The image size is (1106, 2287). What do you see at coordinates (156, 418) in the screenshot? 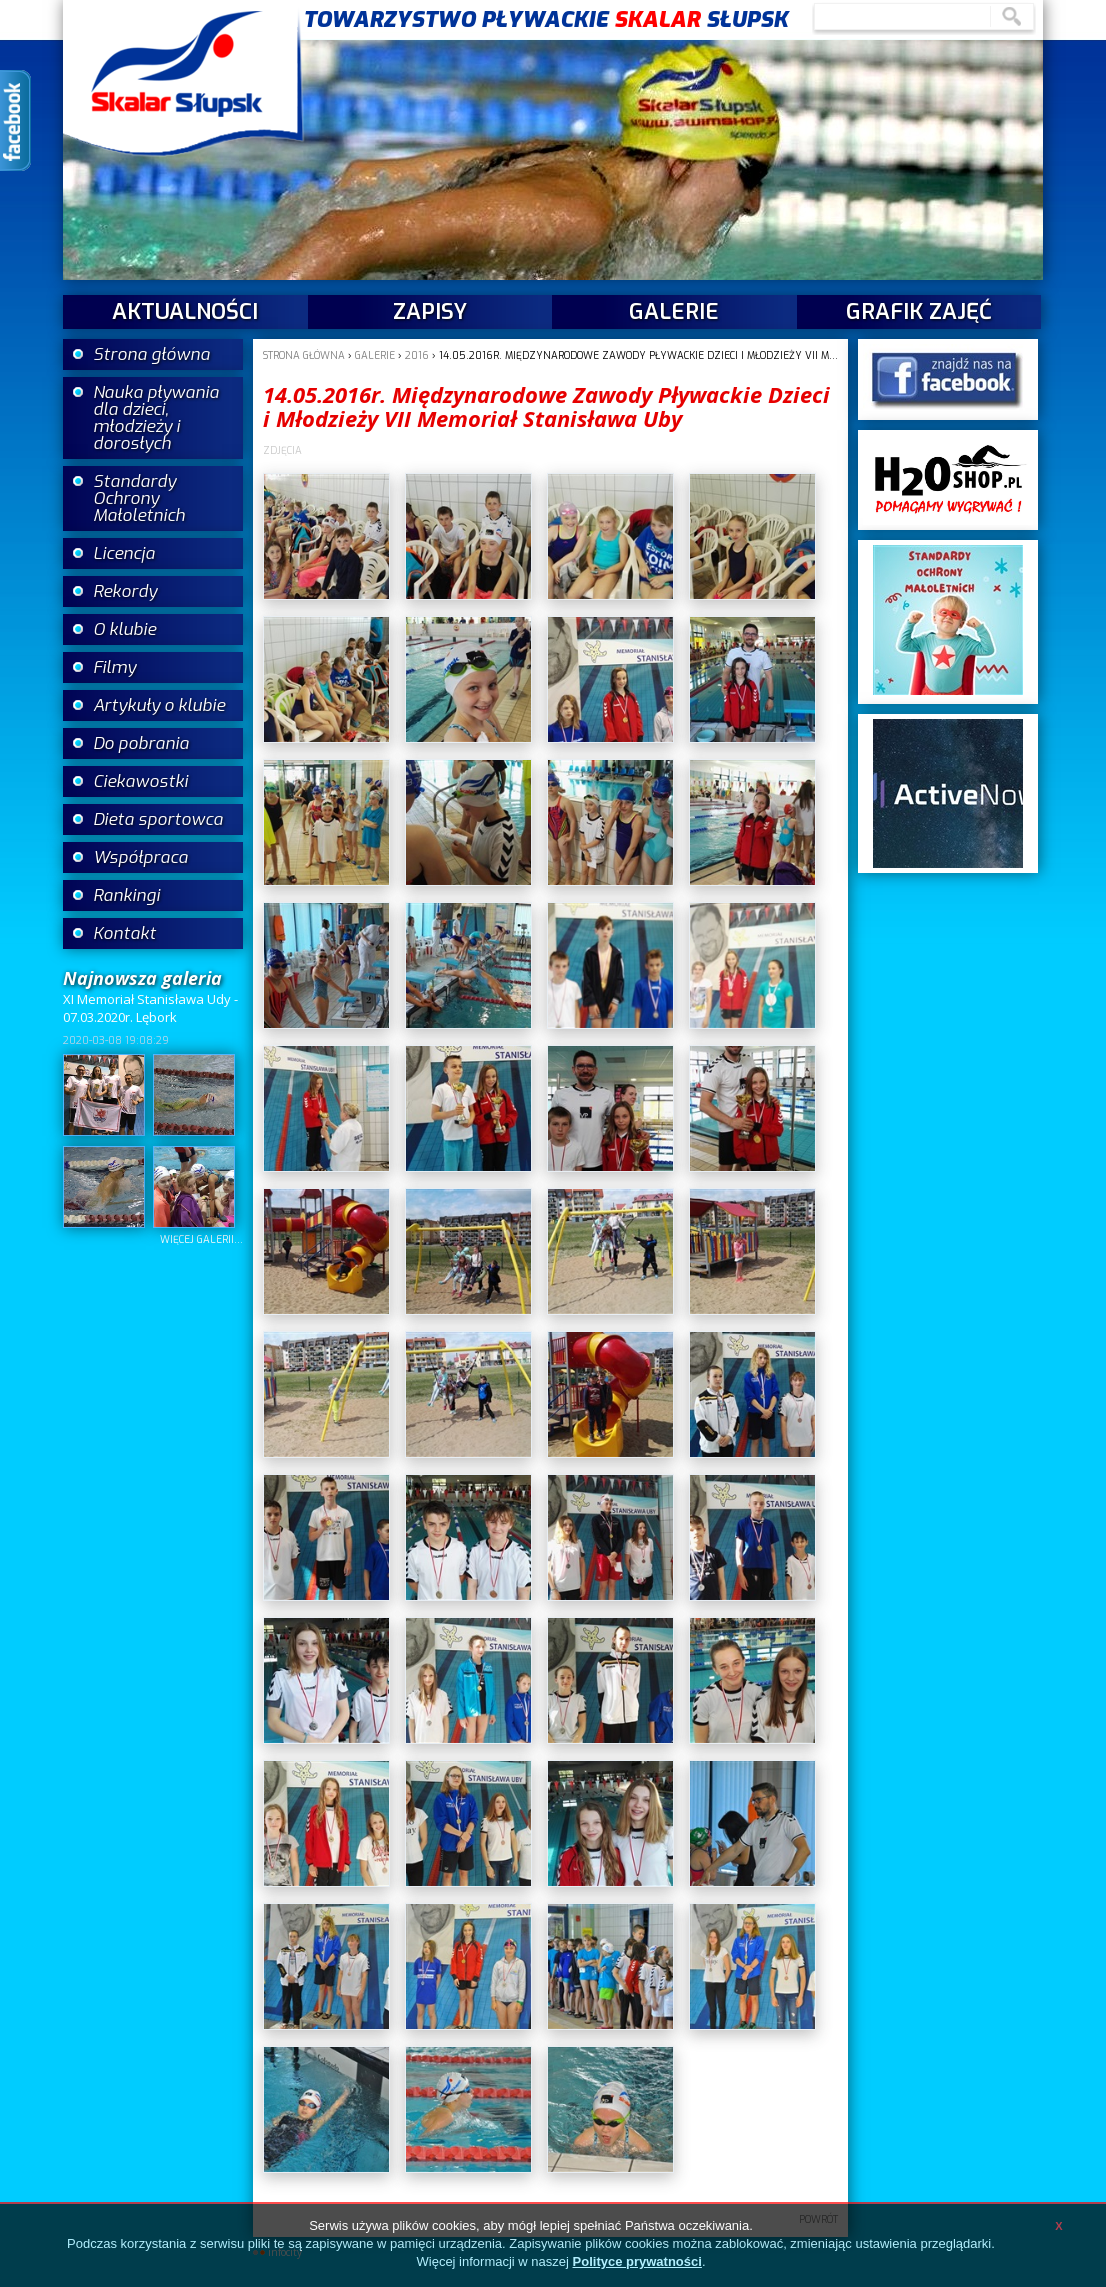
I see `Nauka pływania dla dzieci, młodzieży i dorosłych` at bounding box center [156, 418].